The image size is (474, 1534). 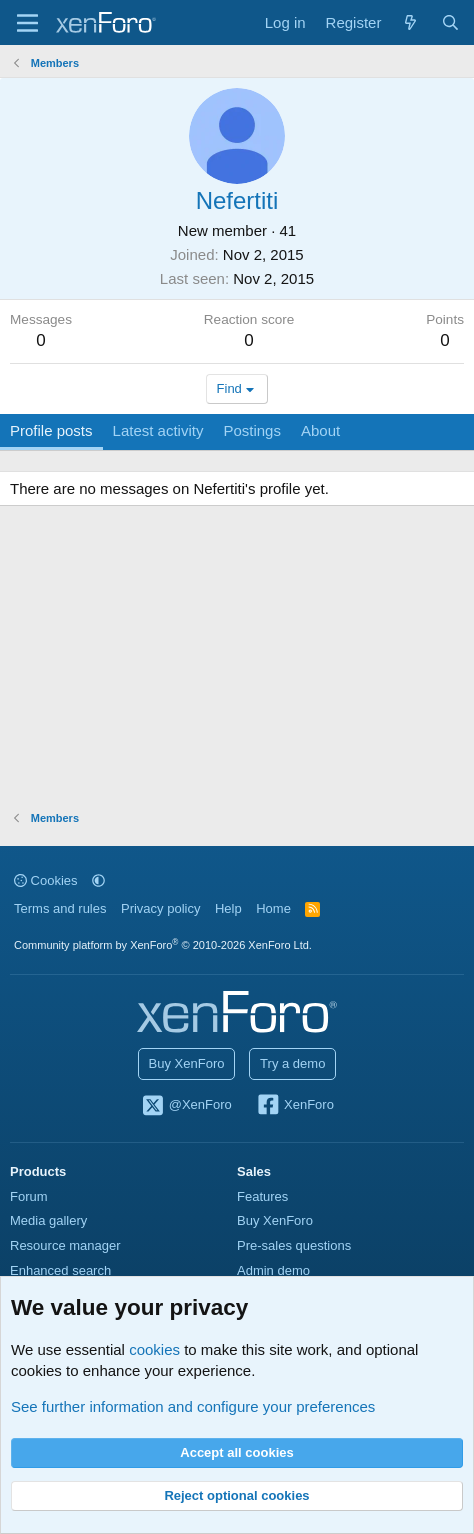 What do you see at coordinates (48, 1220) in the screenshot?
I see `Media gallery` at bounding box center [48, 1220].